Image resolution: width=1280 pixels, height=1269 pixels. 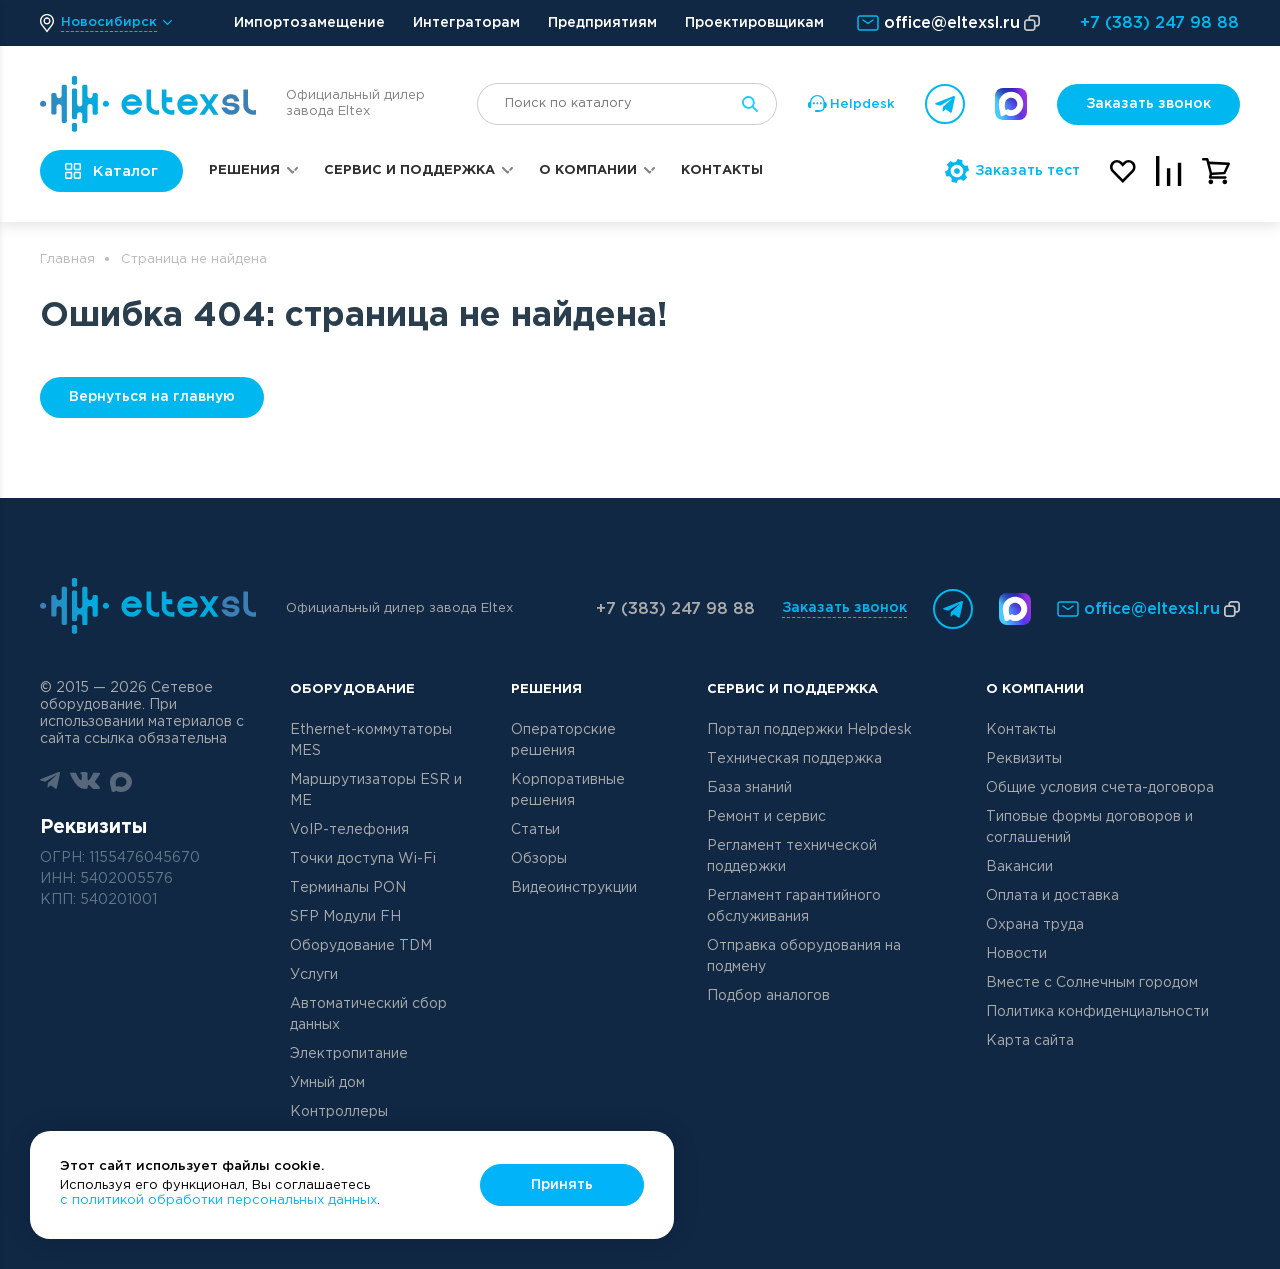 I want to click on База знаний, so click(x=749, y=788).